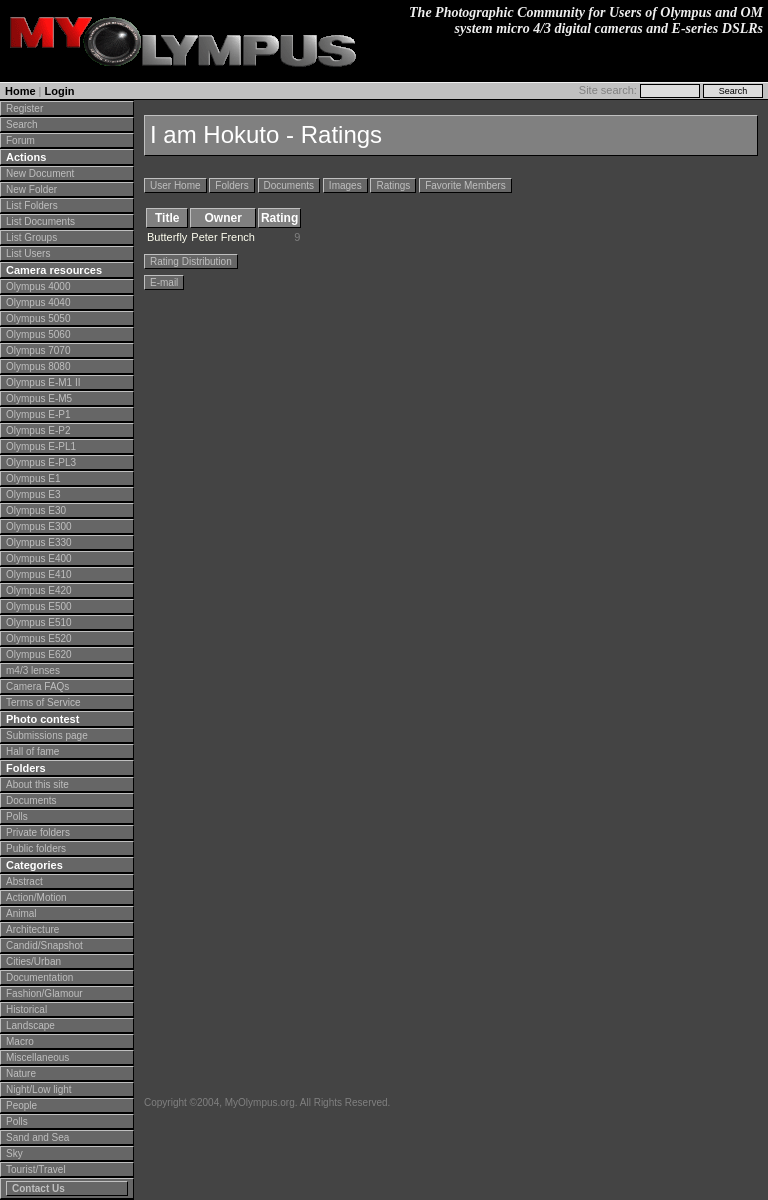 This screenshot has height=1200, width=768. I want to click on Register, so click(24, 108).